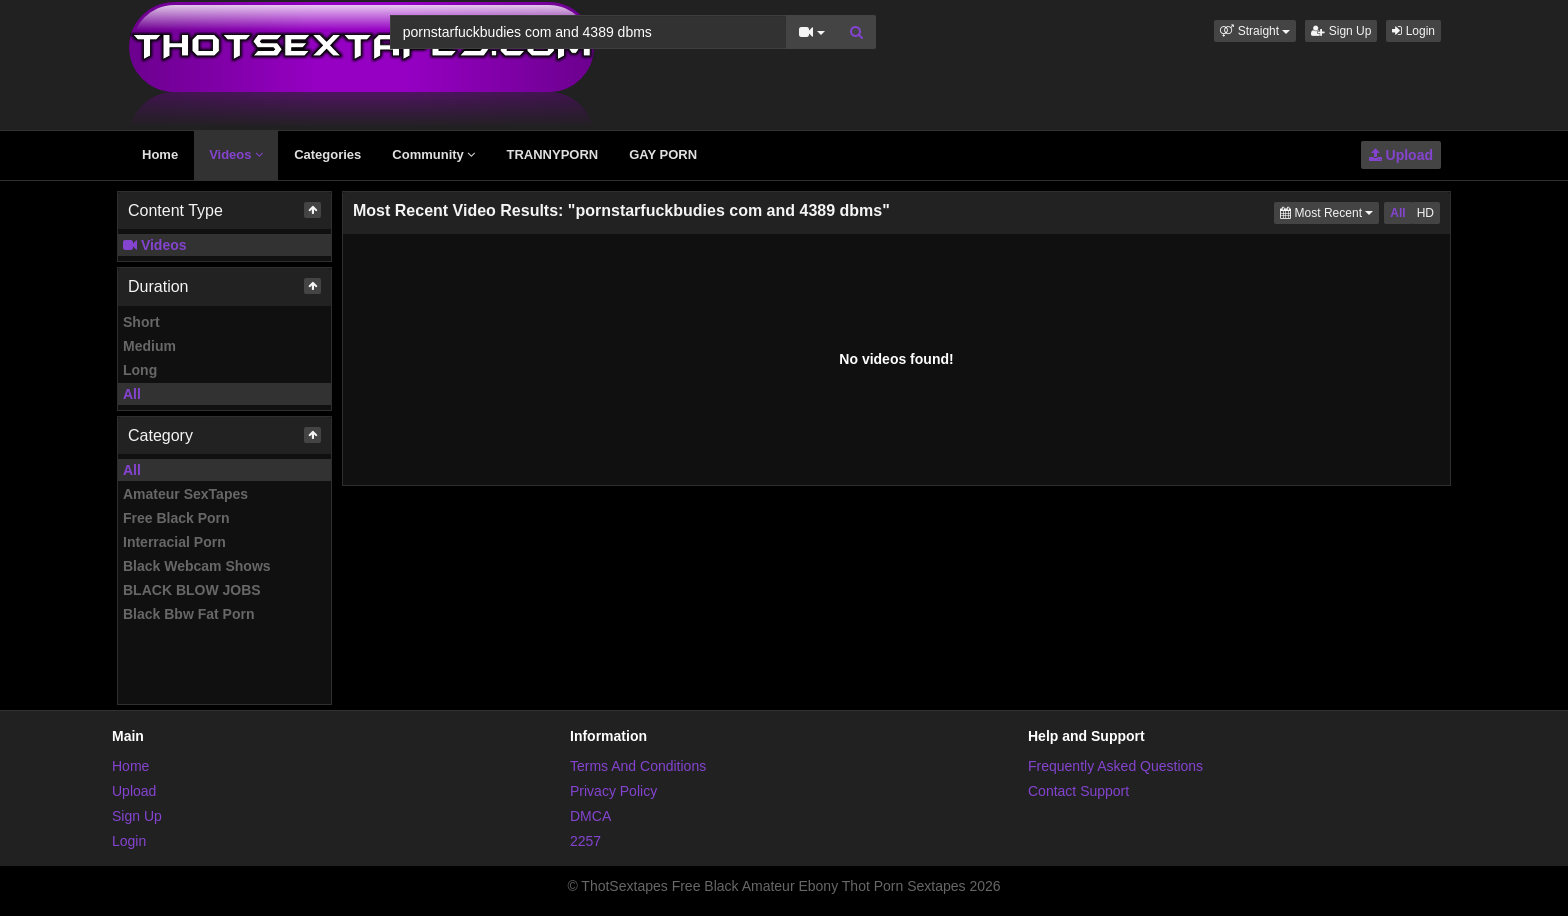 Image resolution: width=1568 pixels, height=916 pixels. What do you see at coordinates (132, 394) in the screenshot?
I see `All` at bounding box center [132, 394].